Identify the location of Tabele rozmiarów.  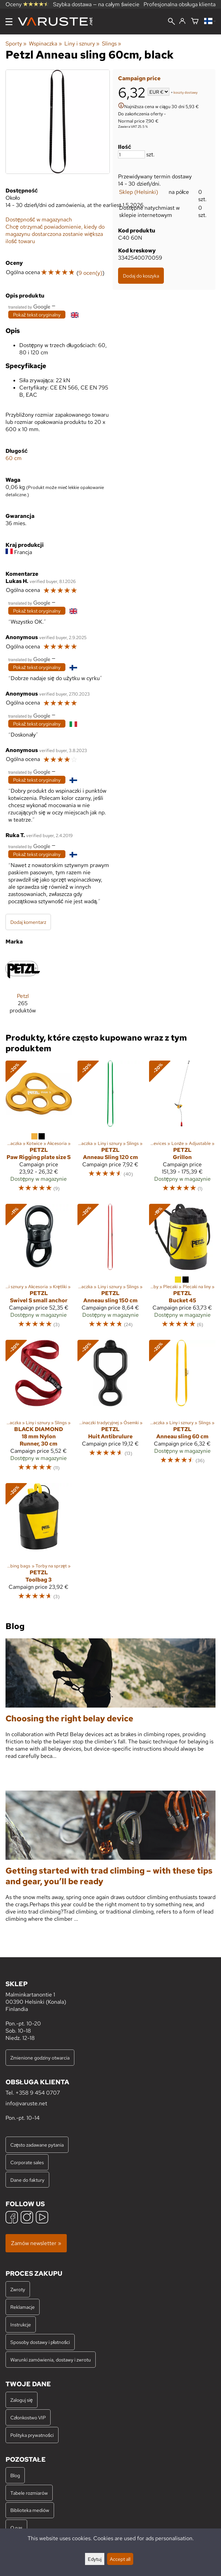
(29, 2493).